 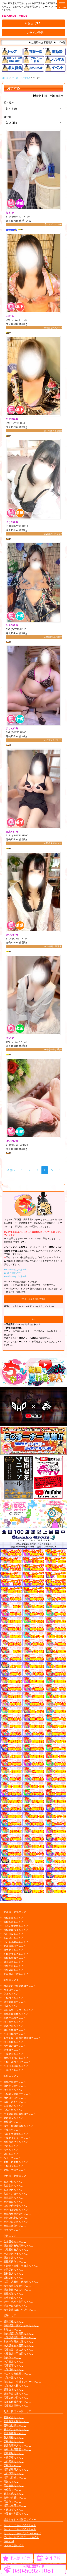 What do you see at coordinates (12, 2491) in the screenshot?
I see `東広島ちゃんこ` at bounding box center [12, 2491].